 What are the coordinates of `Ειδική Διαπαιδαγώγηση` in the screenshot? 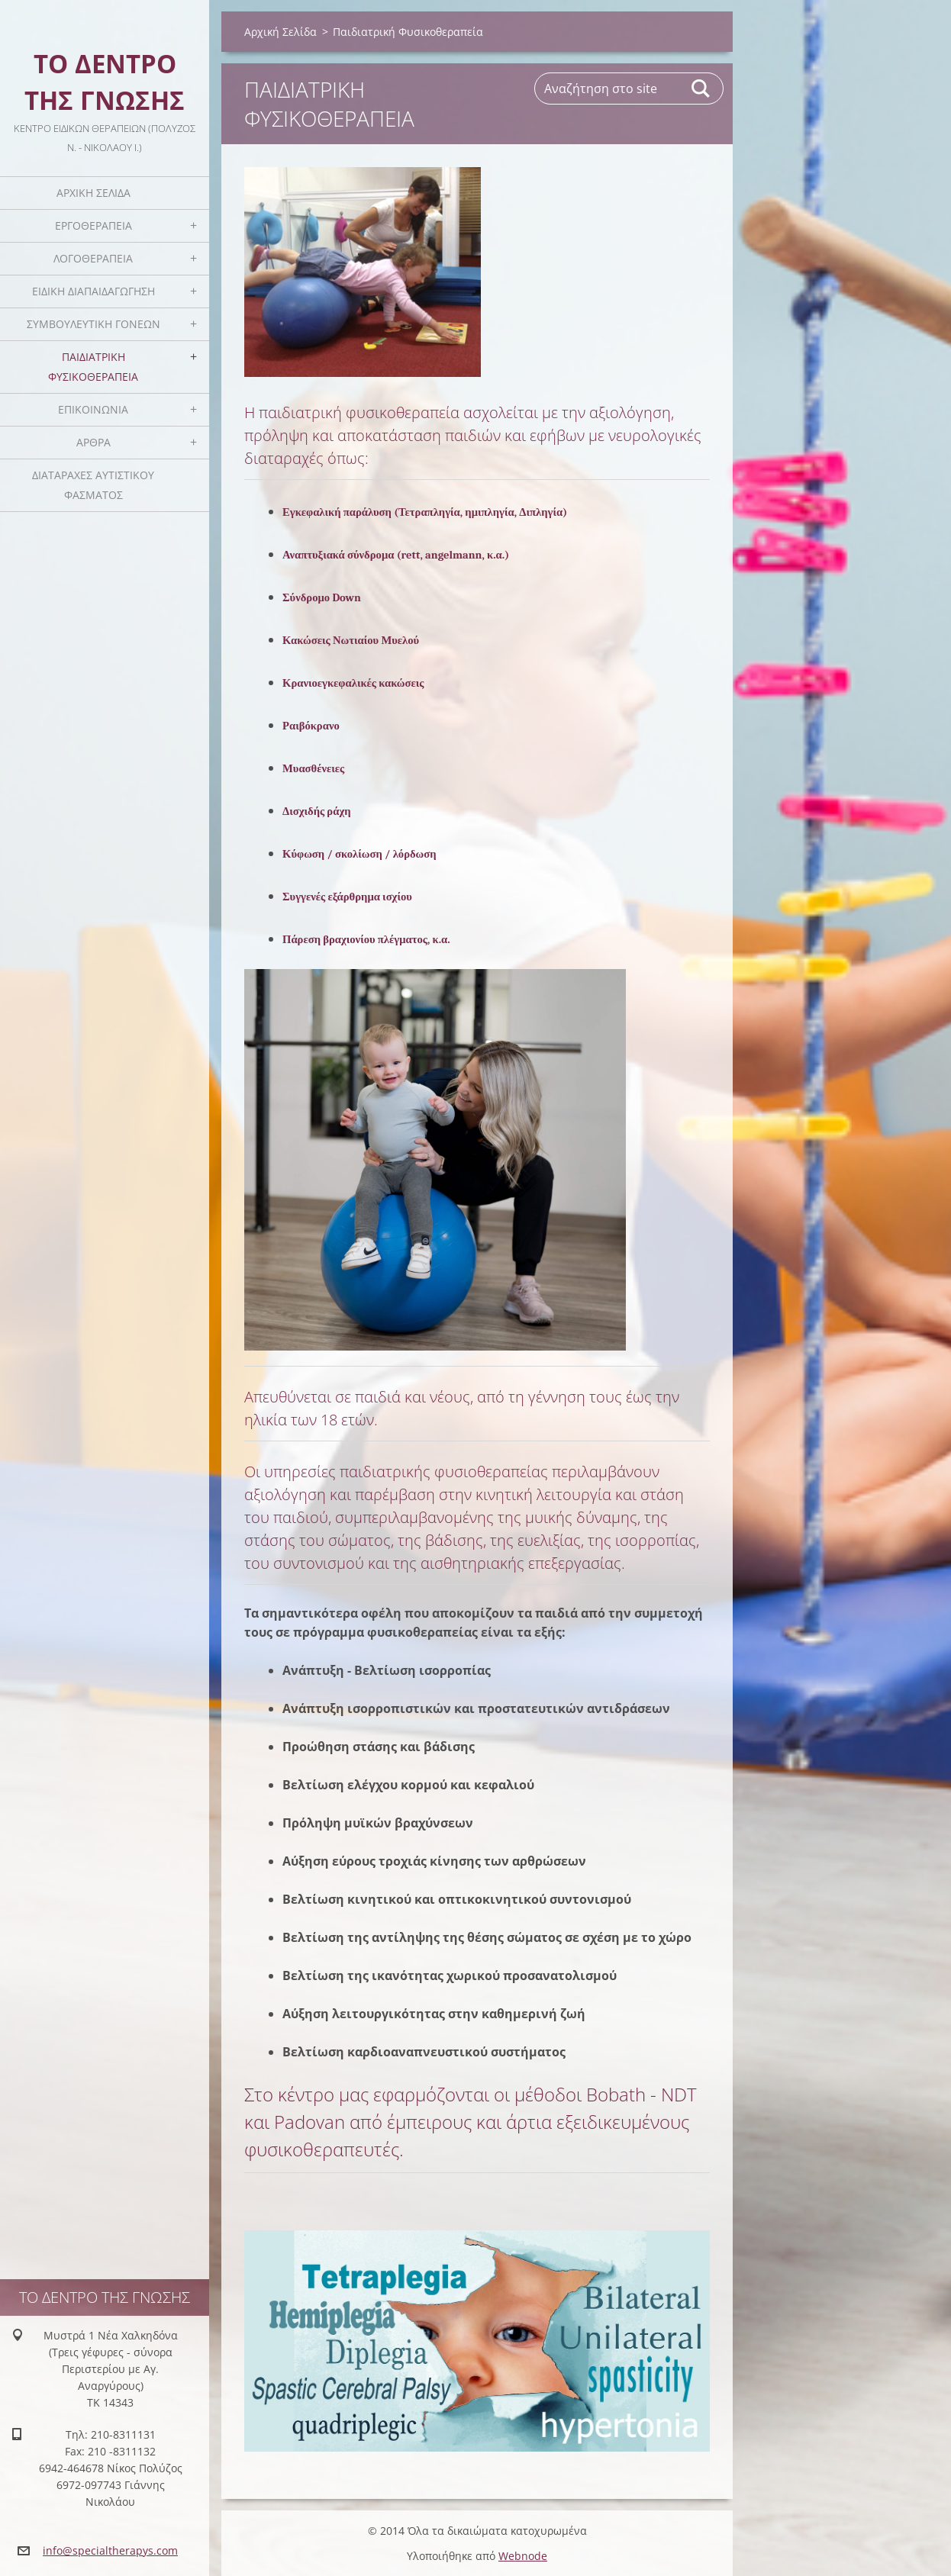 It's located at (93, 291).